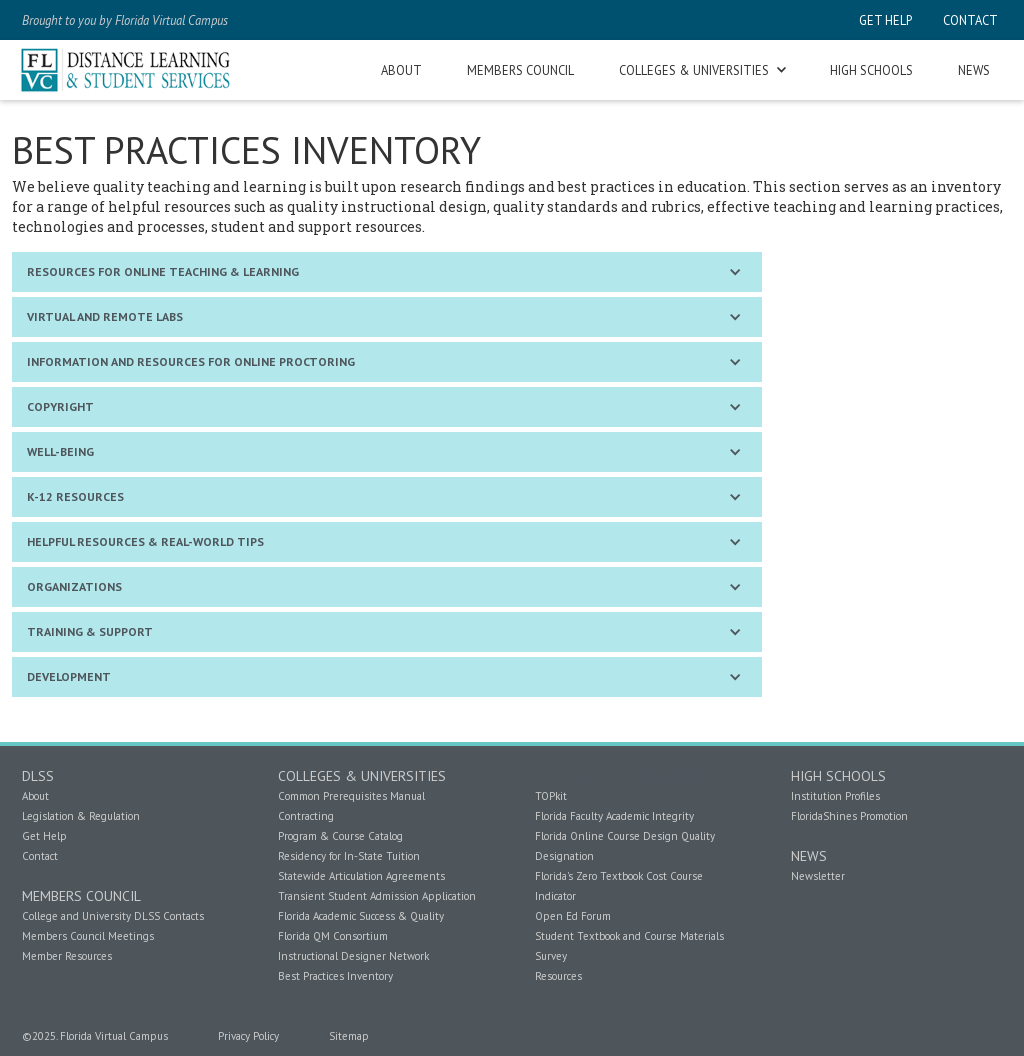 The width and height of the screenshot is (1024, 1056). I want to click on Statewide Articulation Agreements, so click(361, 876).